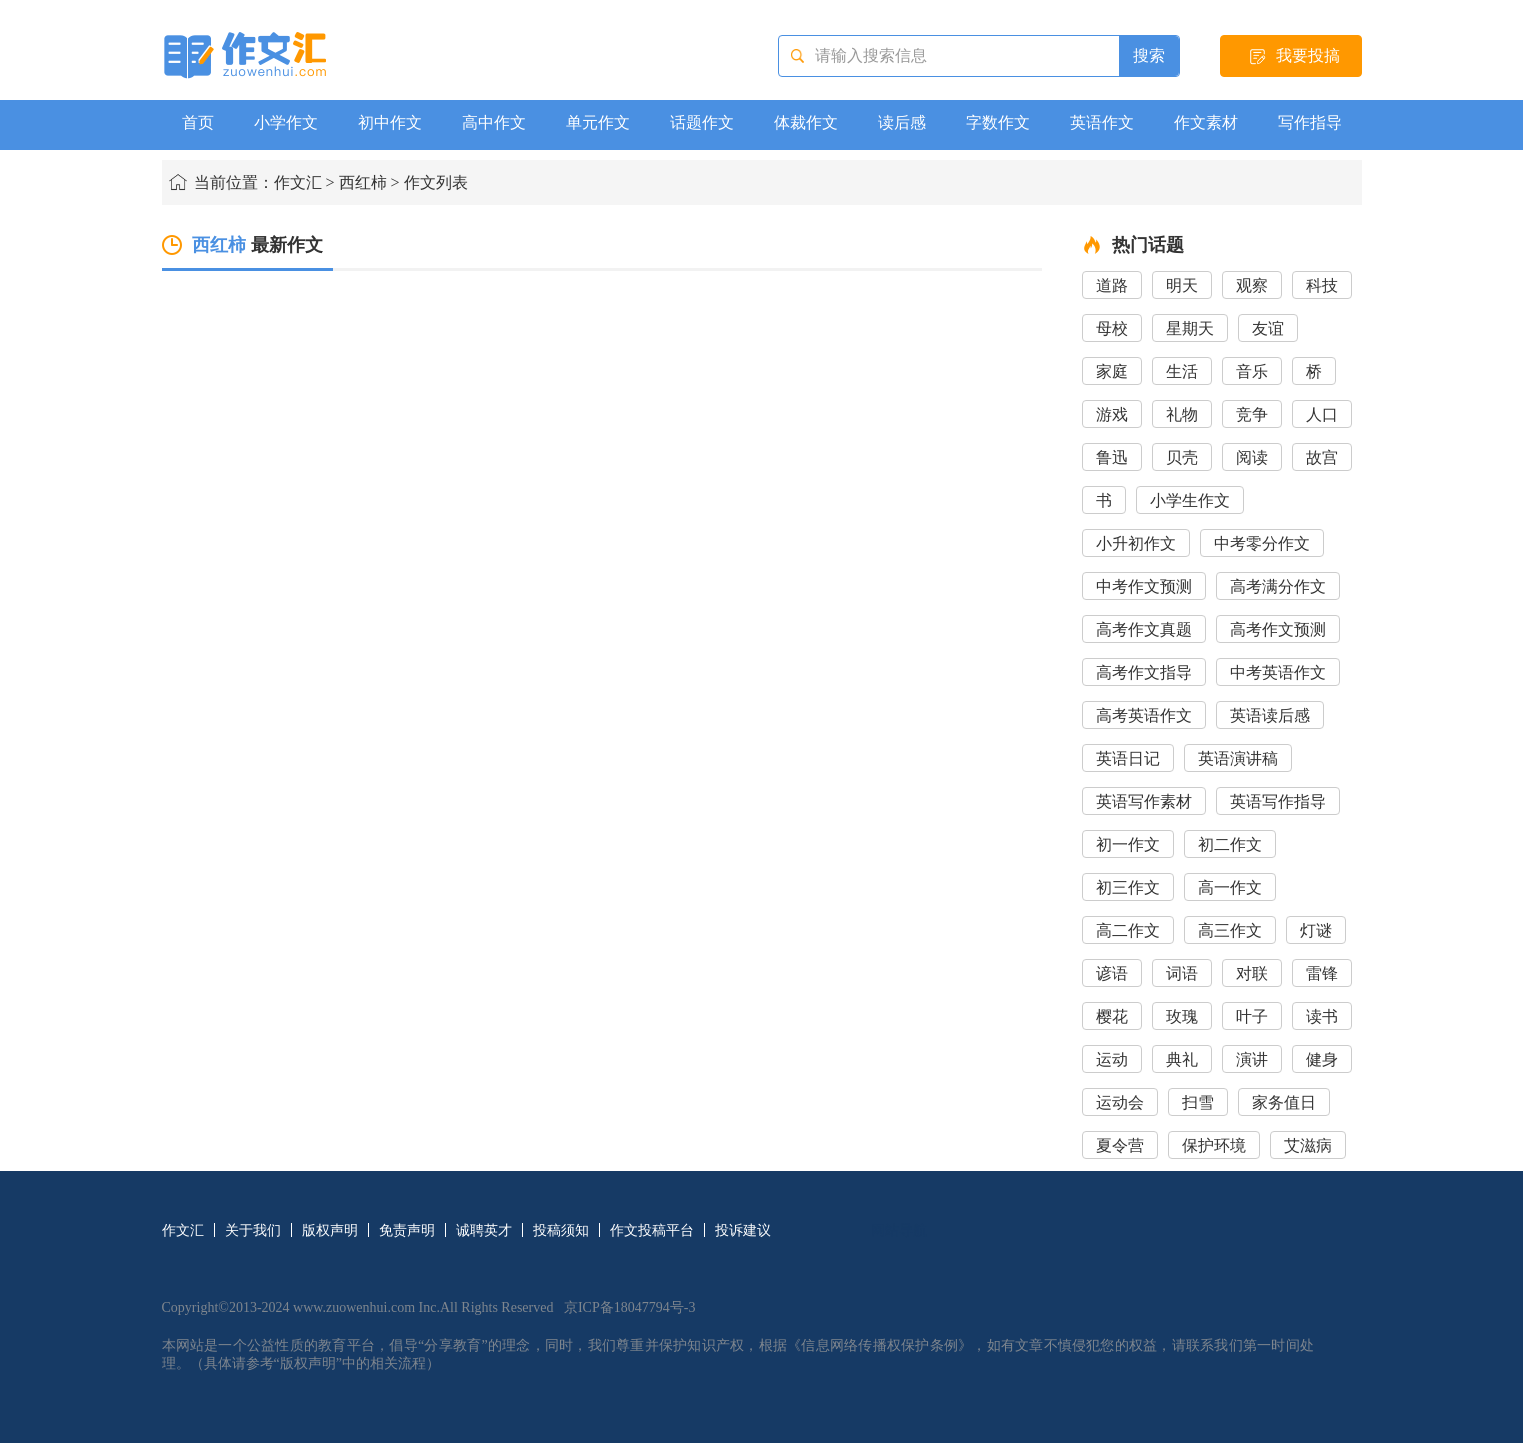 The width and height of the screenshot is (1523, 1443). Describe the element at coordinates (702, 122) in the screenshot. I see `话题作文` at that location.